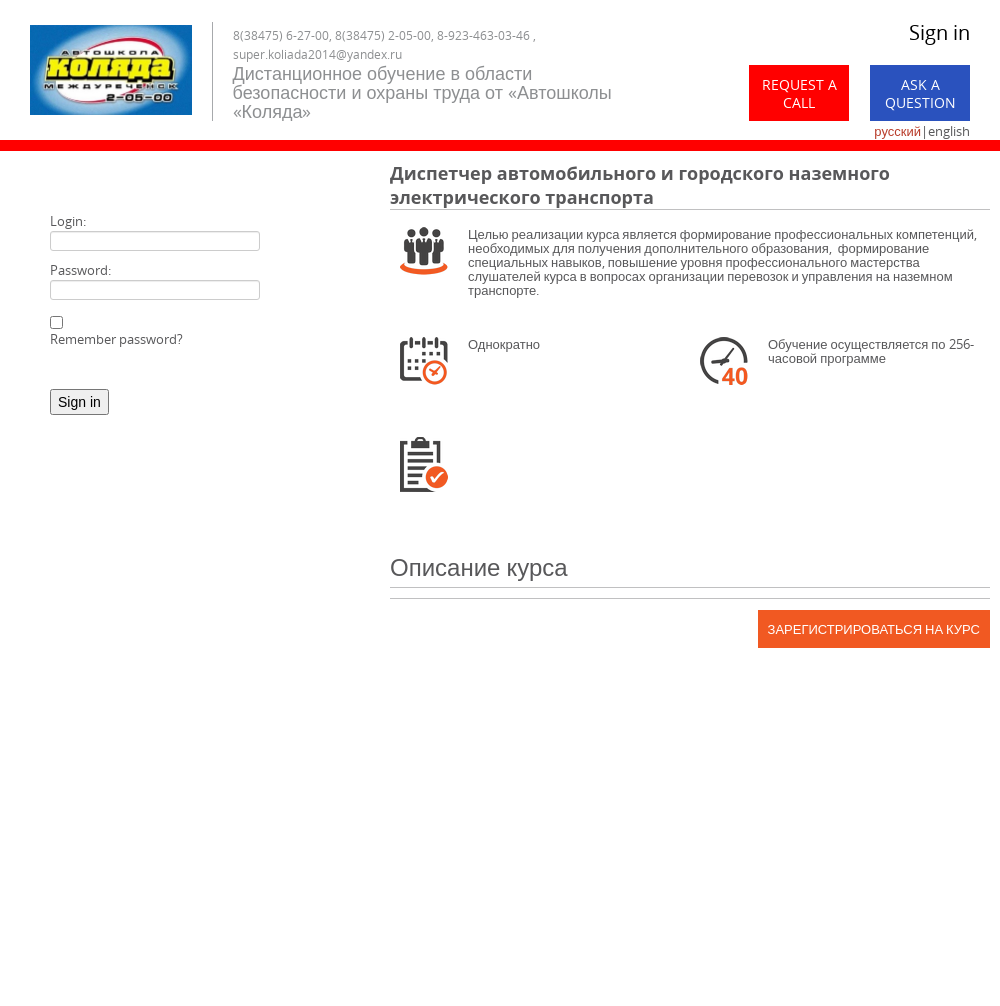 The height and width of the screenshot is (1006, 1000). Describe the element at coordinates (874, 629) in the screenshot. I see `Зарегистрироваться на курс` at that location.